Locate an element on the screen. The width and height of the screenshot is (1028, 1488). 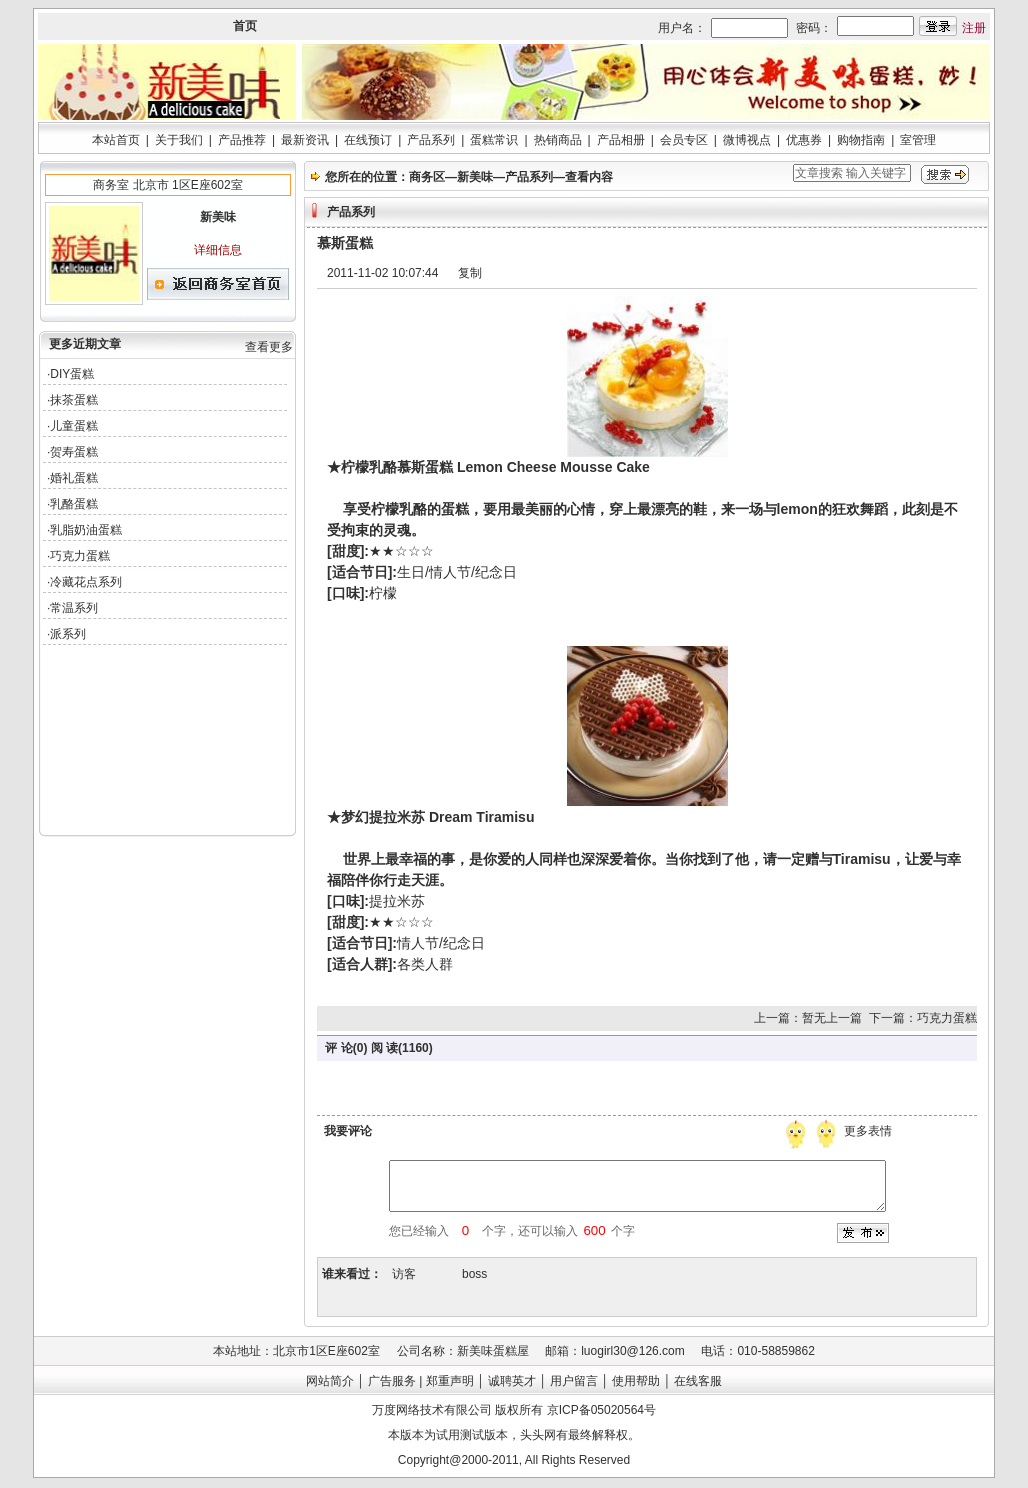
·儿童蛋糕 is located at coordinates (72, 426).